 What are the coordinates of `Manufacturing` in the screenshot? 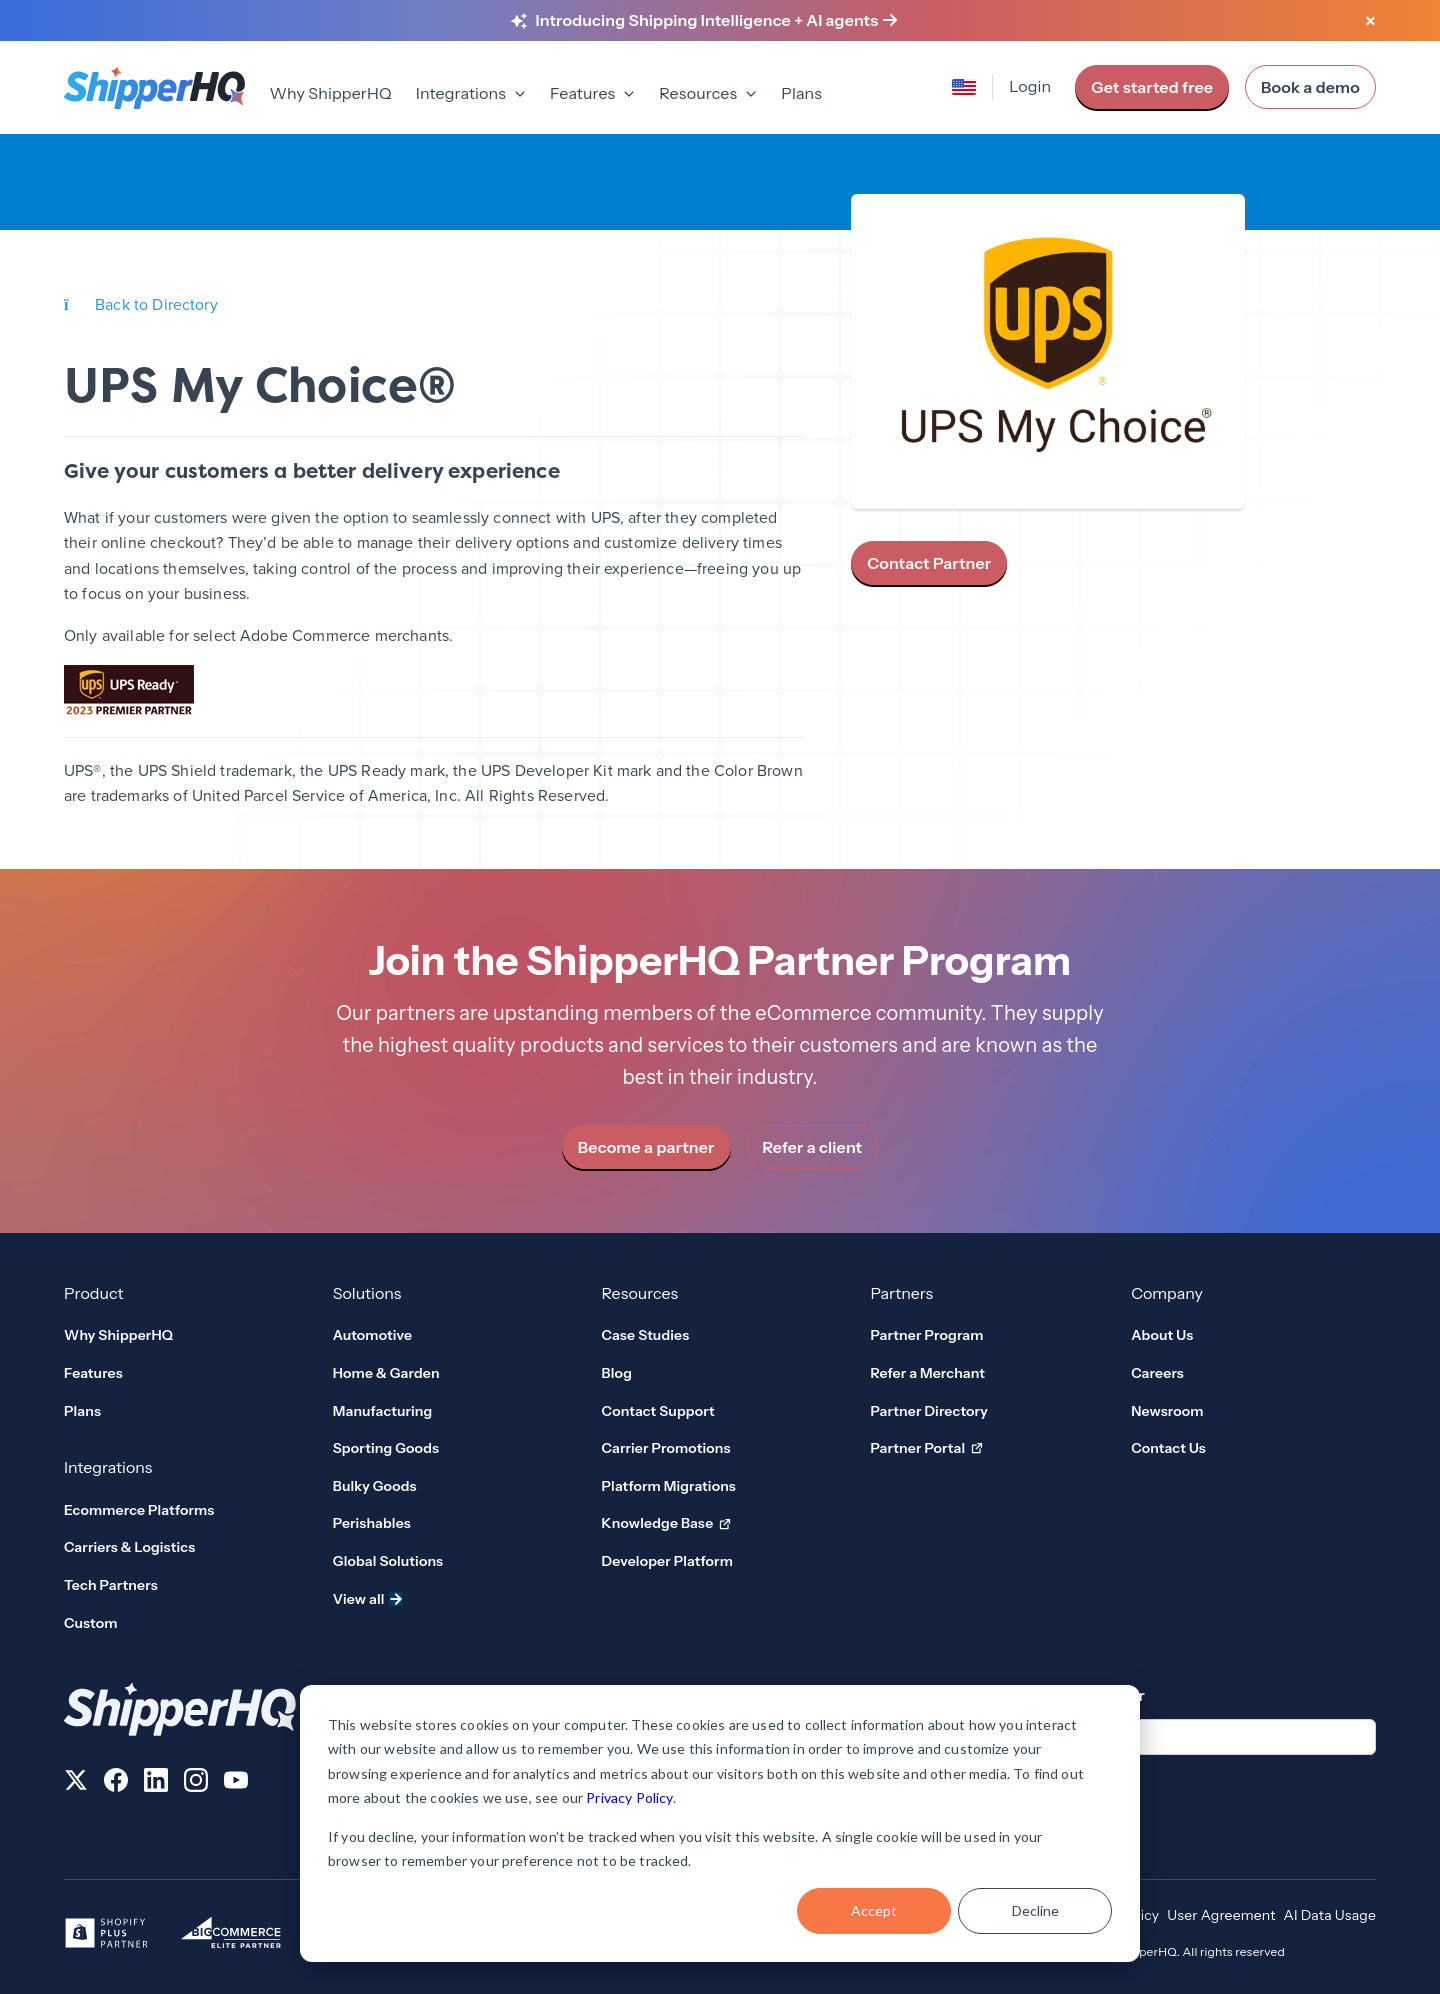 It's located at (383, 1411).